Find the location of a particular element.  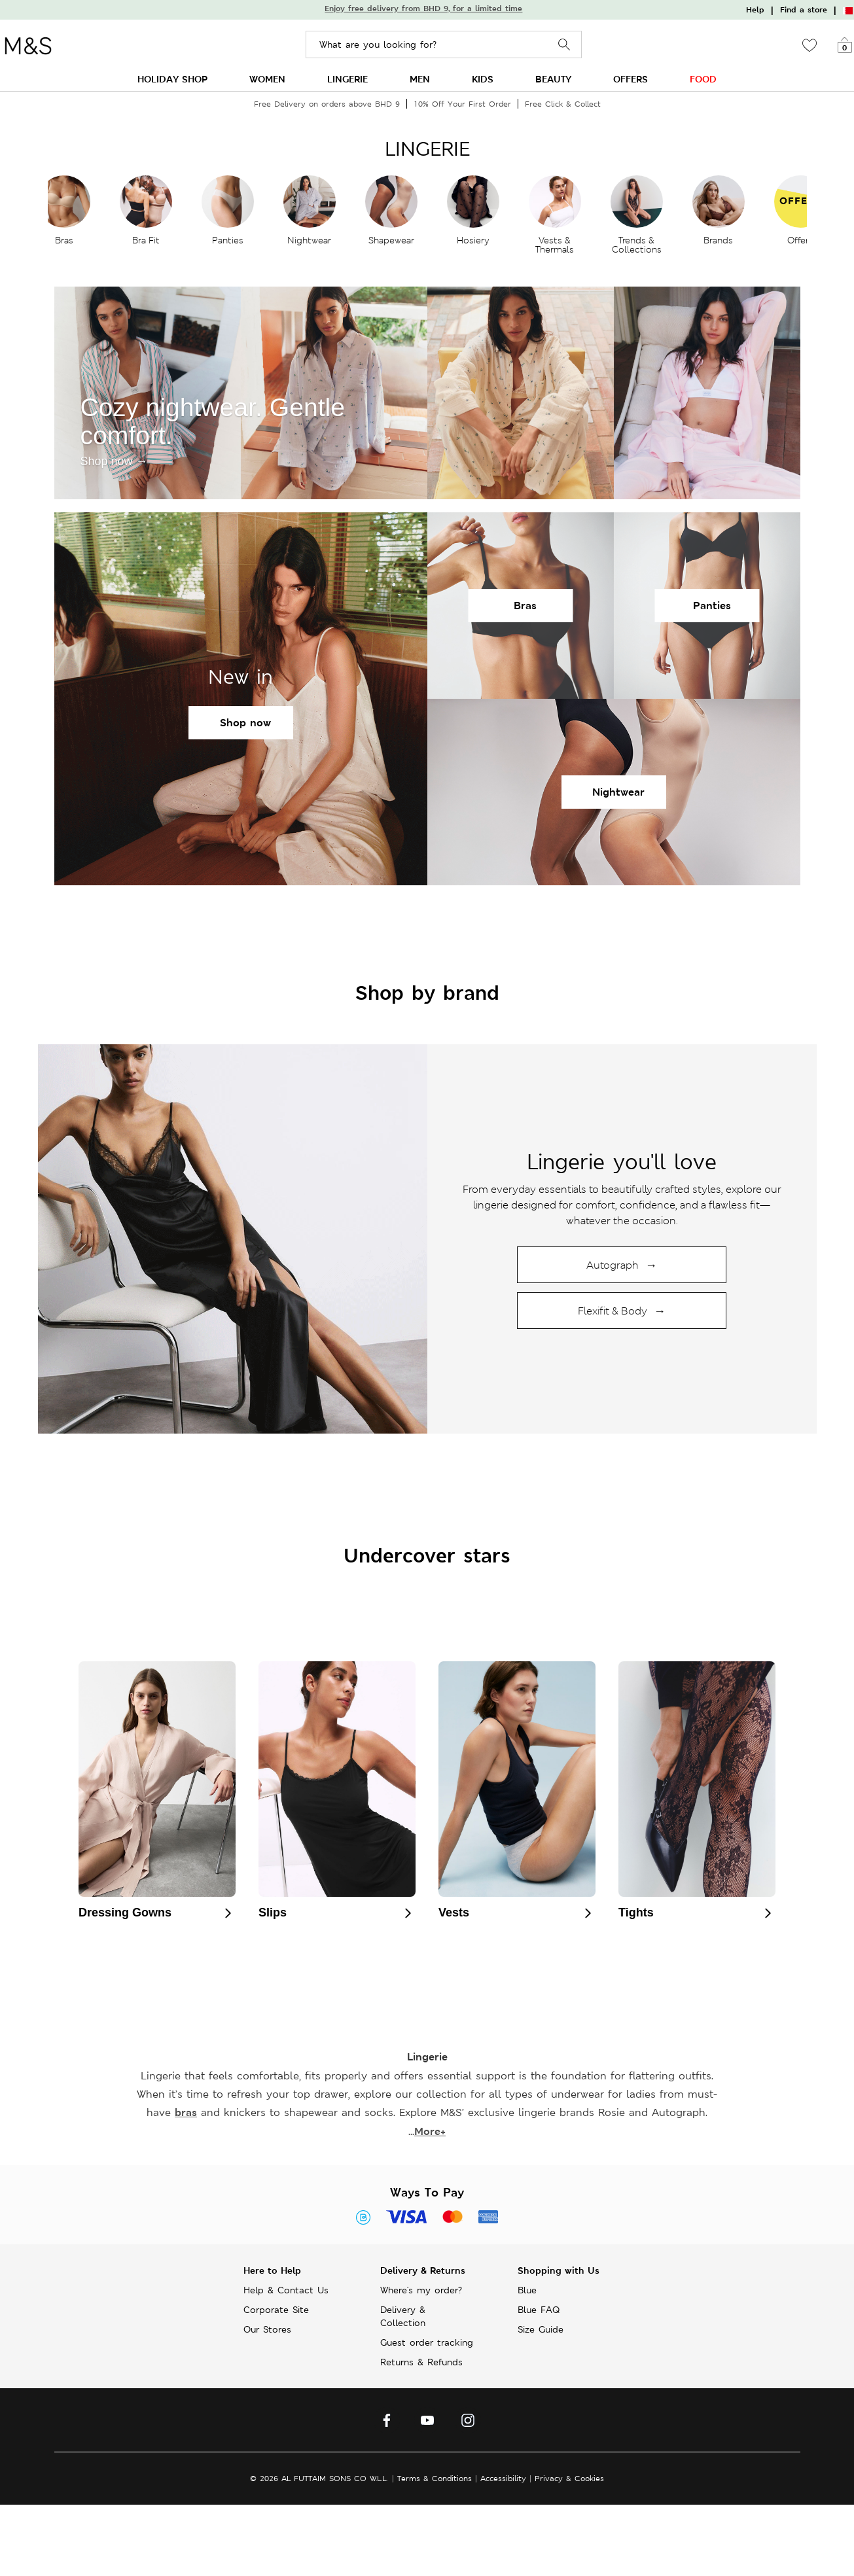

Find a store is located at coordinates (803, 10).